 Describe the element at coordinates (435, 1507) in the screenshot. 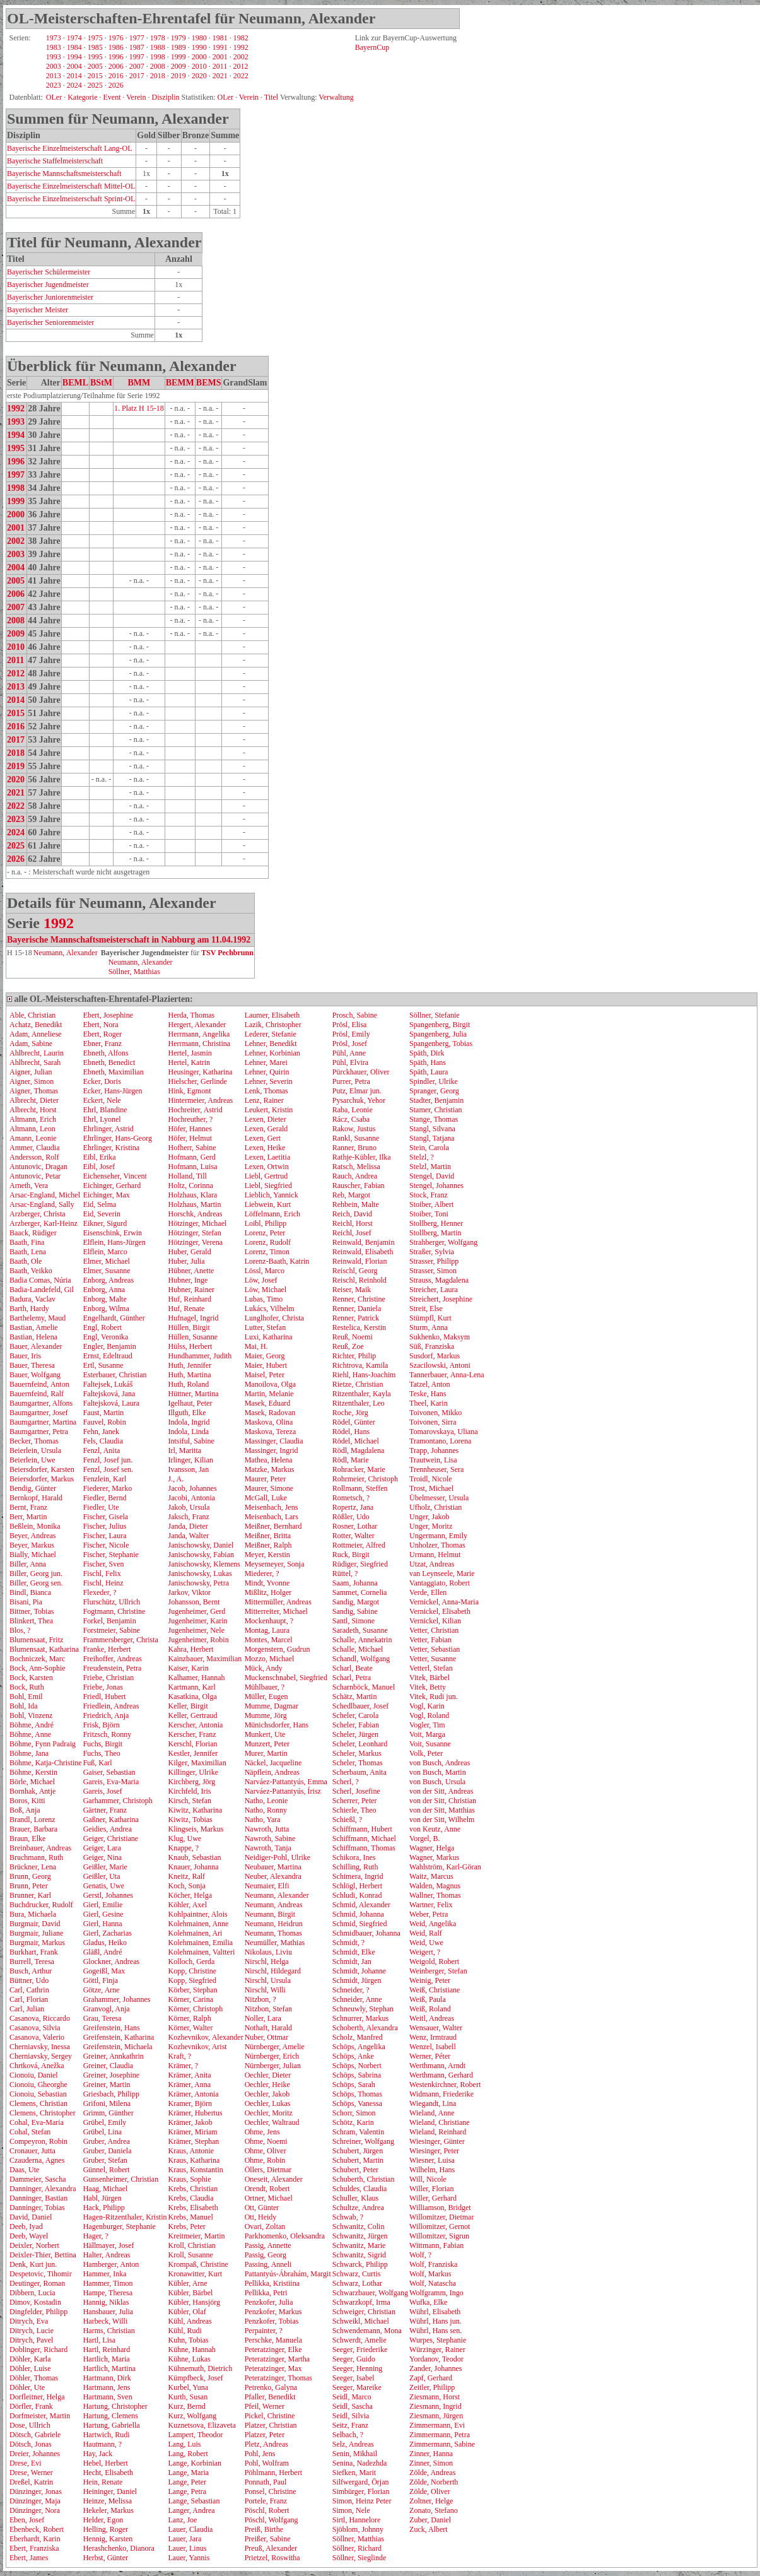

I see `Ufholz, Christian` at that location.